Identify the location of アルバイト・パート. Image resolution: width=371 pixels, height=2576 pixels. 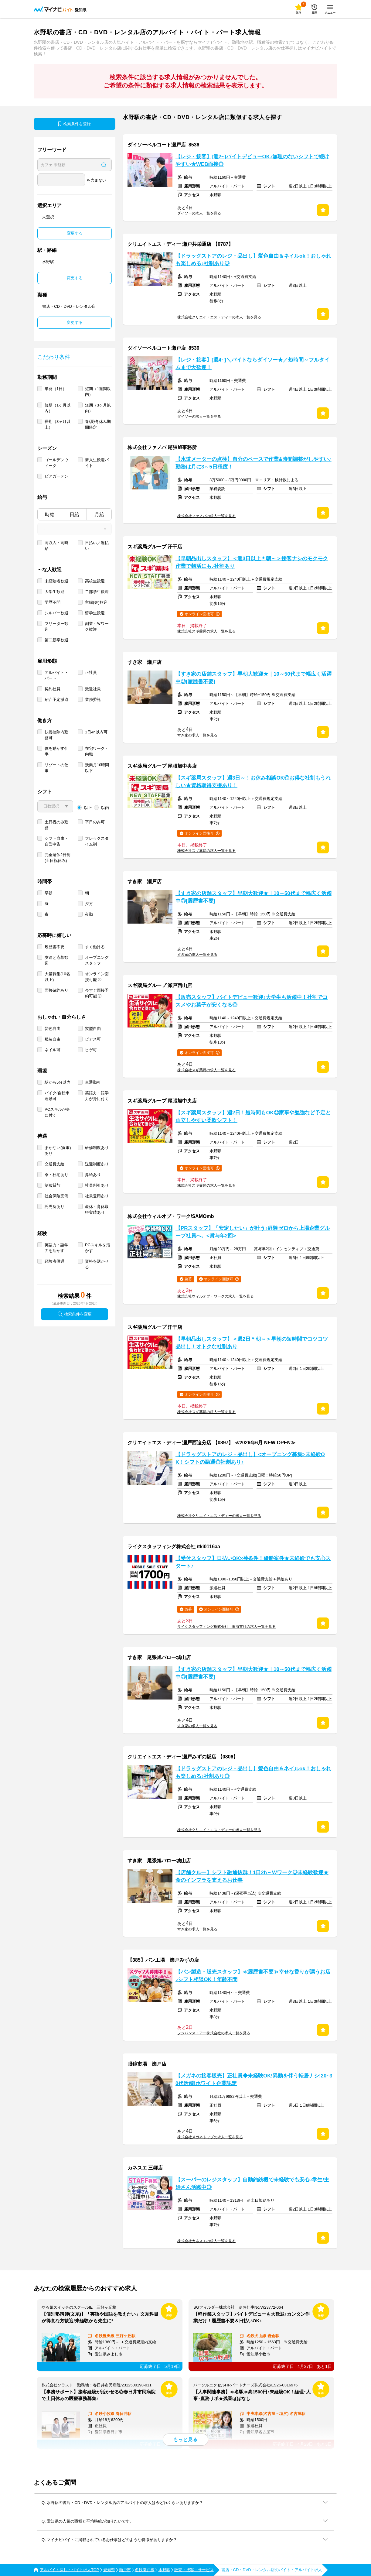
(56, 675).